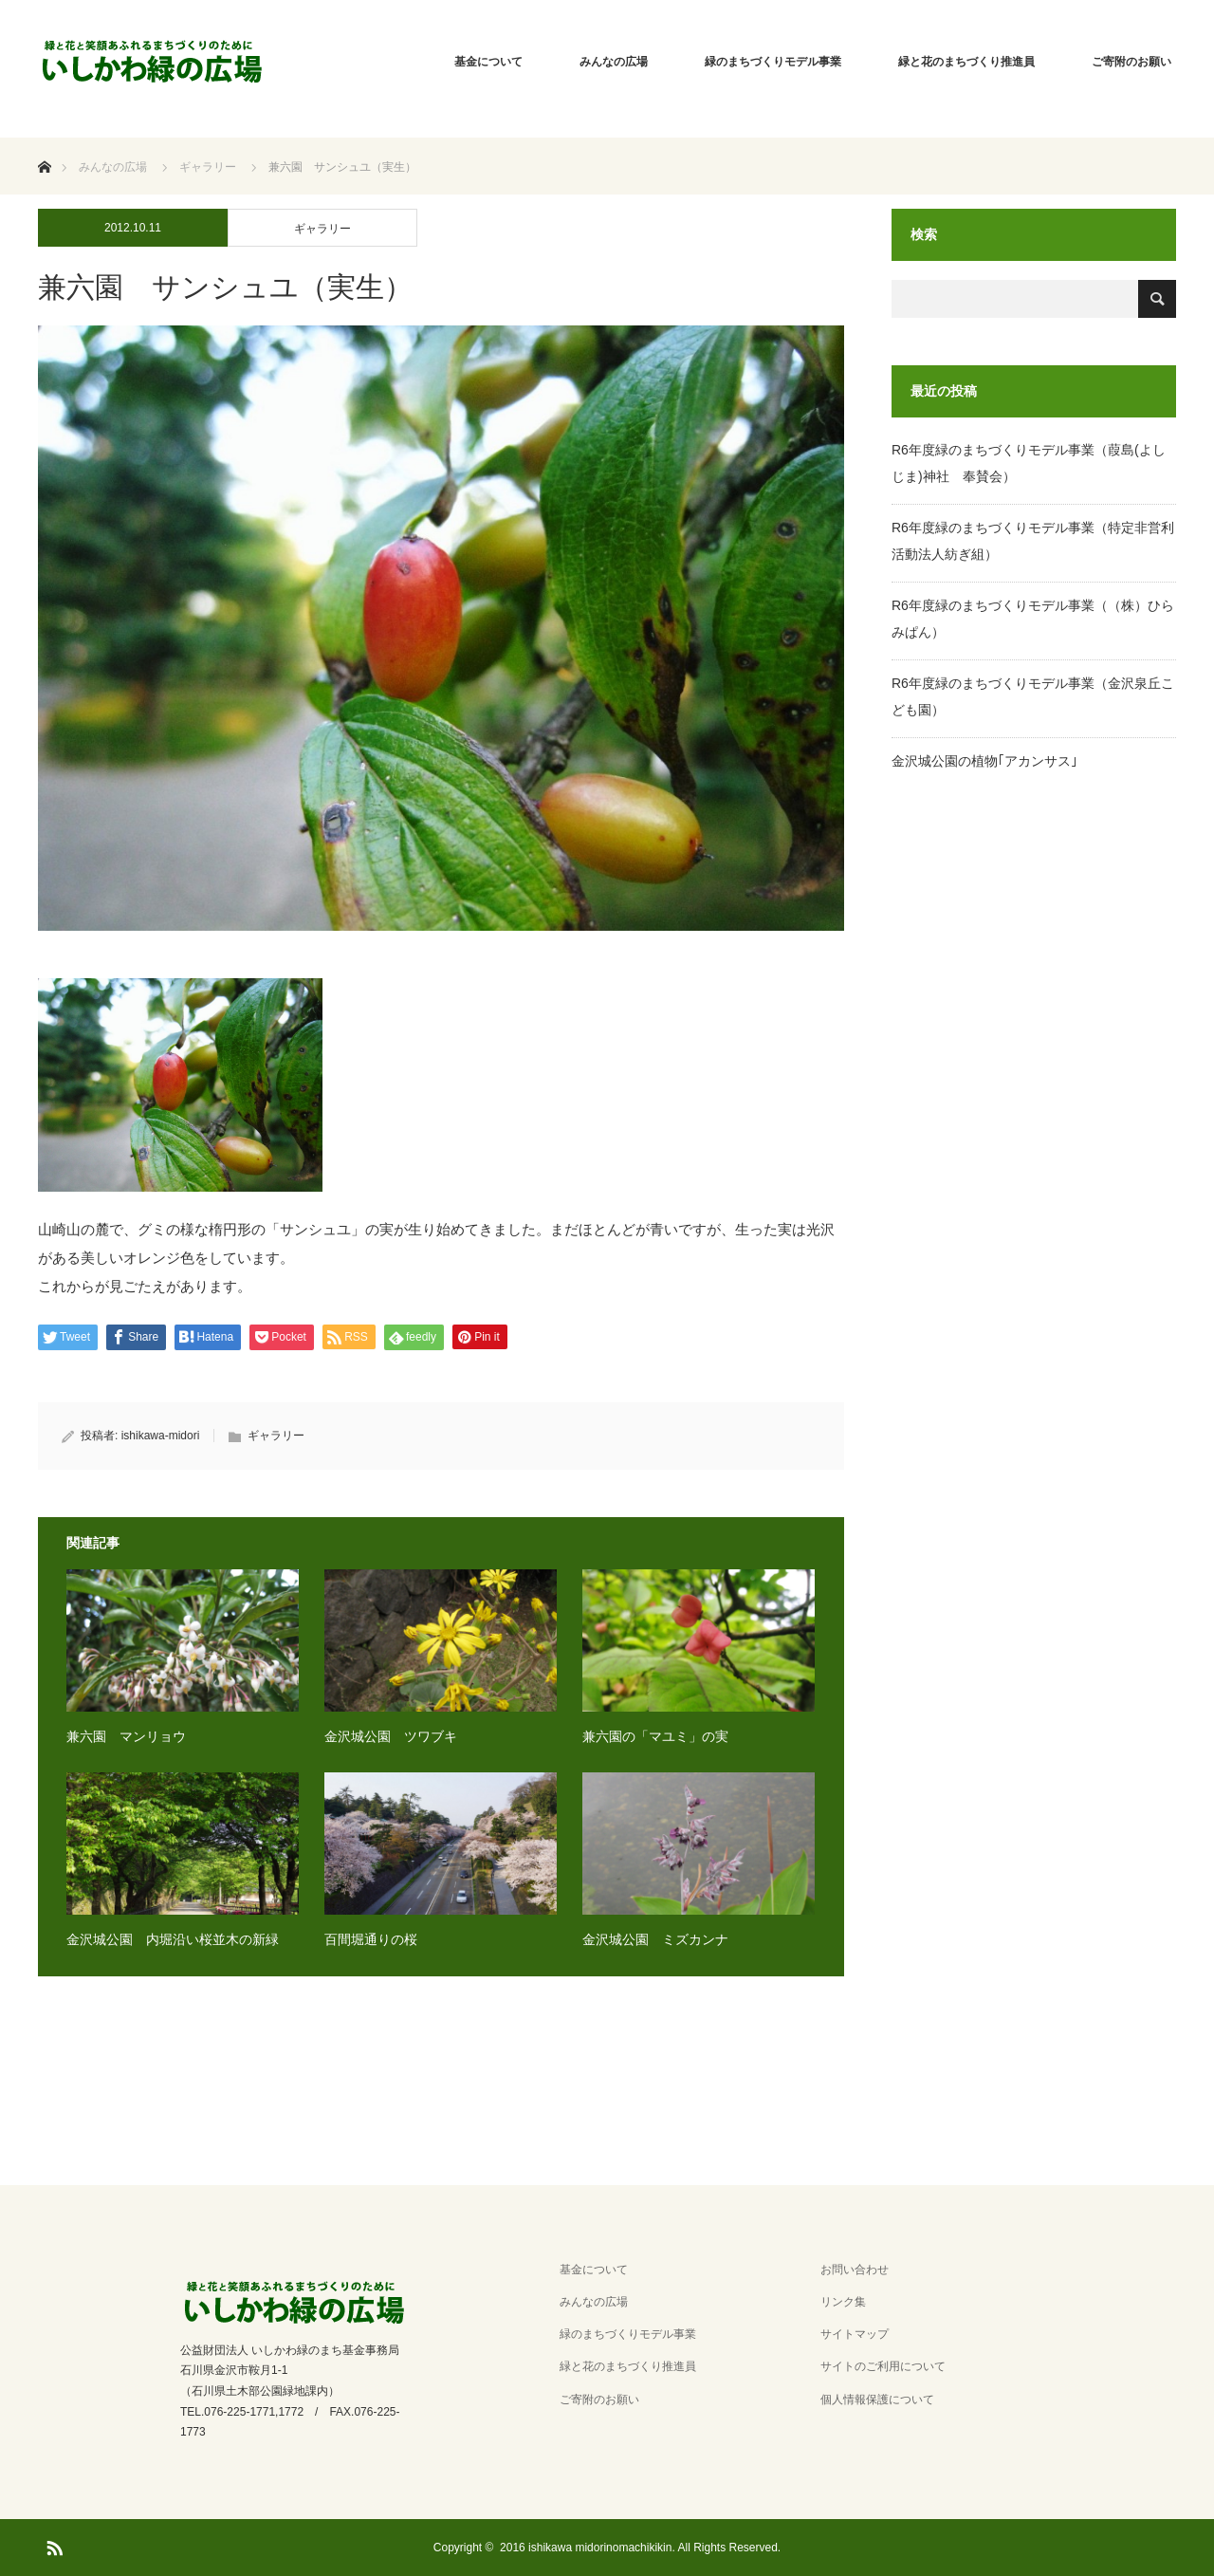  I want to click on 金沢城公園の植物｢アカンサス｣, so click(984, 761).